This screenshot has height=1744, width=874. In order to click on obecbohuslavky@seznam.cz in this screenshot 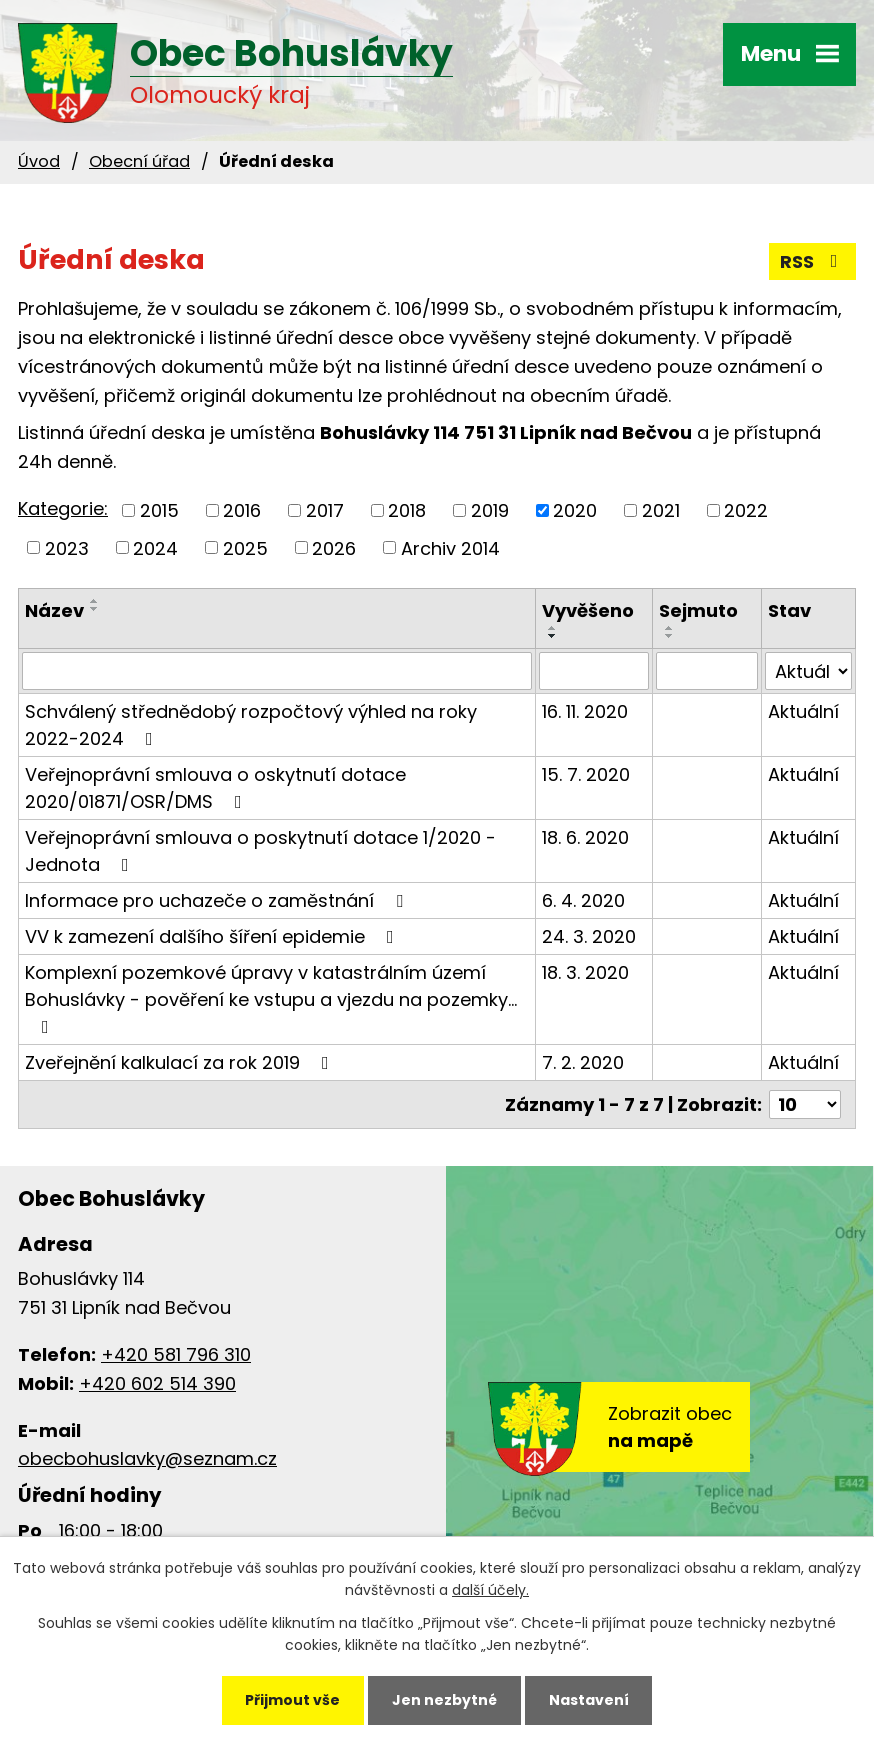, I will do `click(147, 1458)`.